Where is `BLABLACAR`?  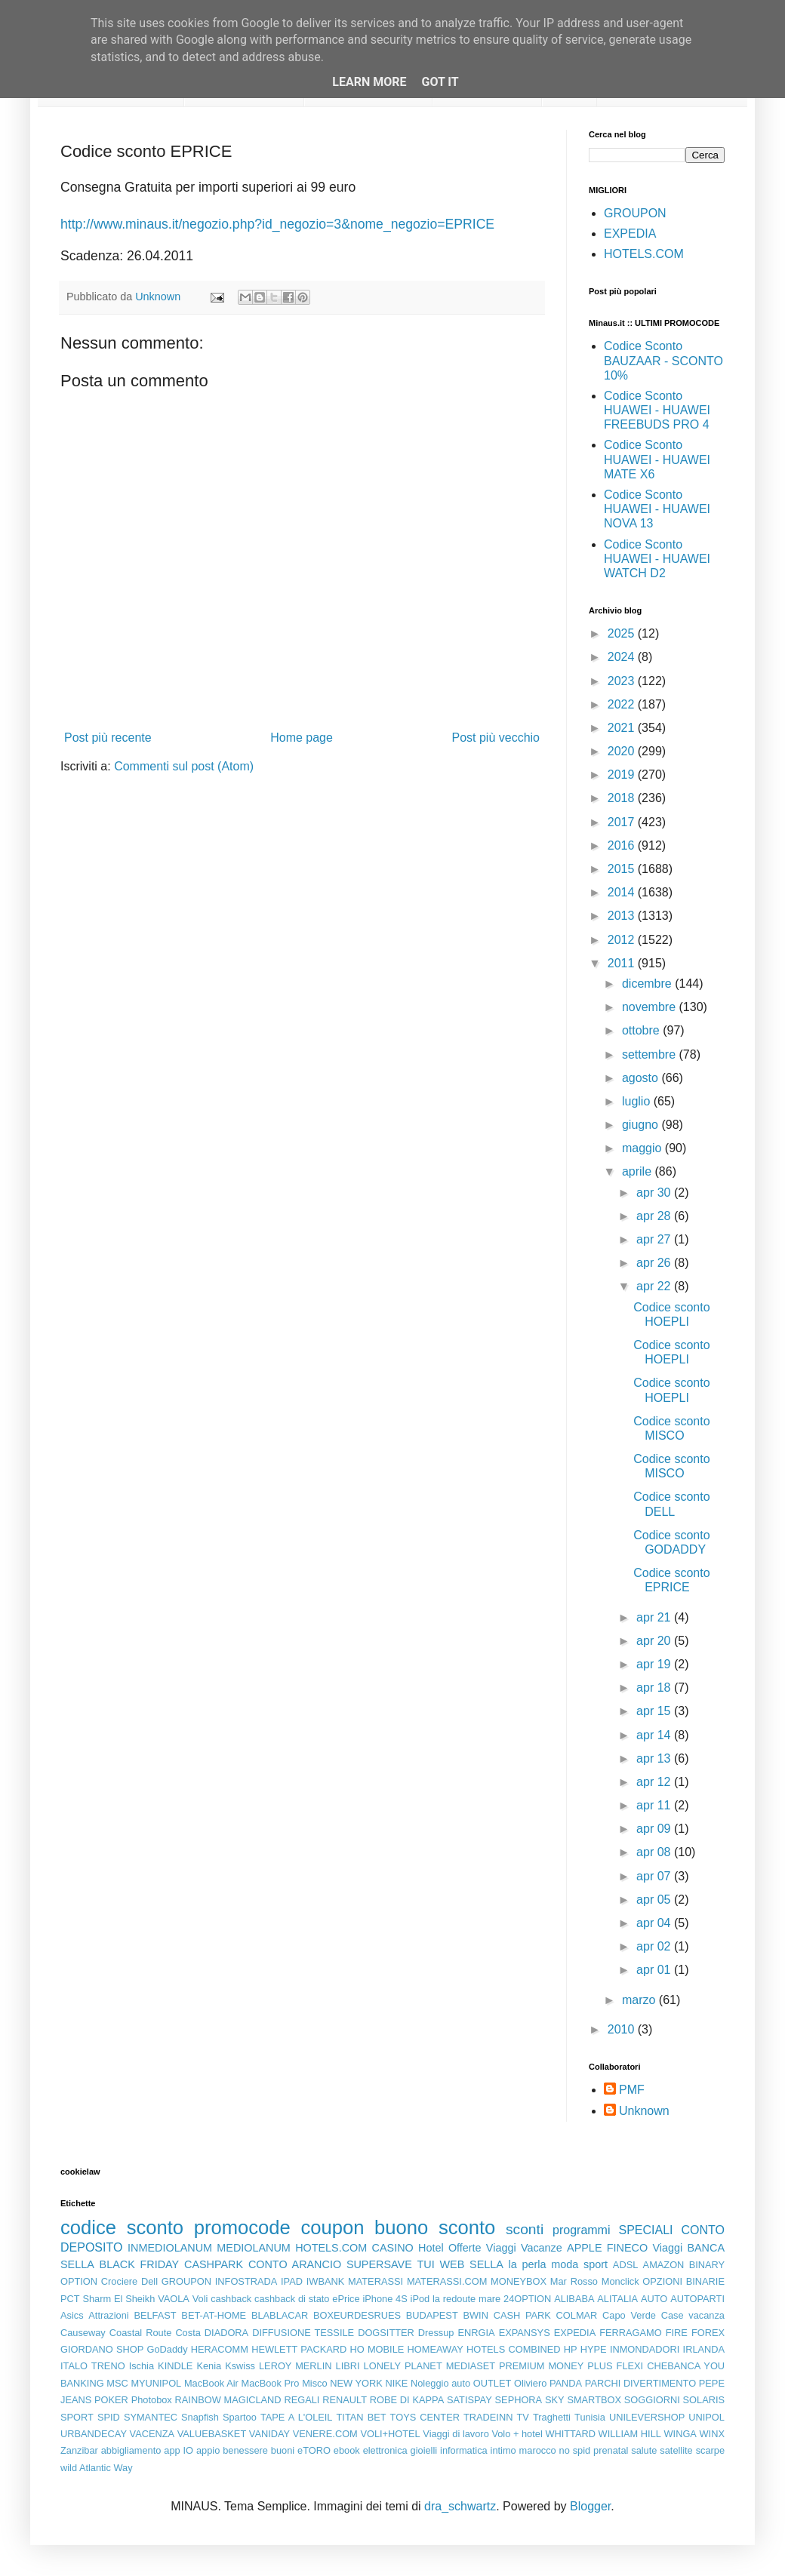 BLABLACAR is located at coordinates (279, 2315).